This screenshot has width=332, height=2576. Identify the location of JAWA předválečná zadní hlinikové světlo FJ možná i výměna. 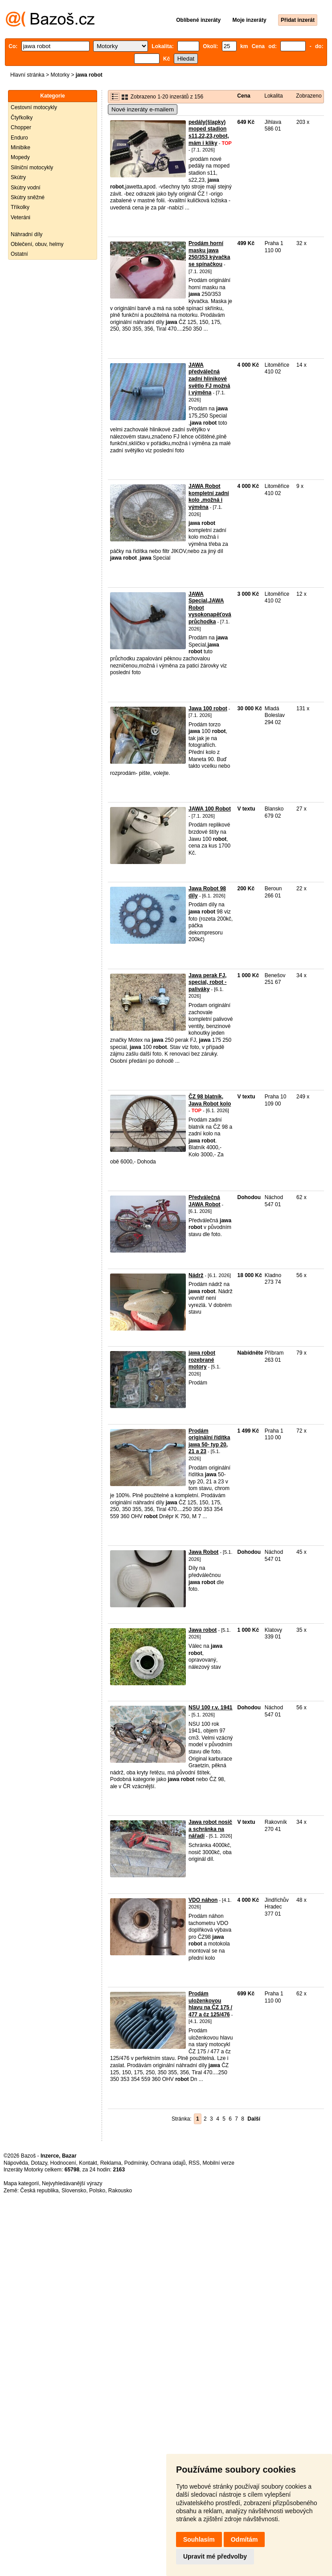
(209, 379).